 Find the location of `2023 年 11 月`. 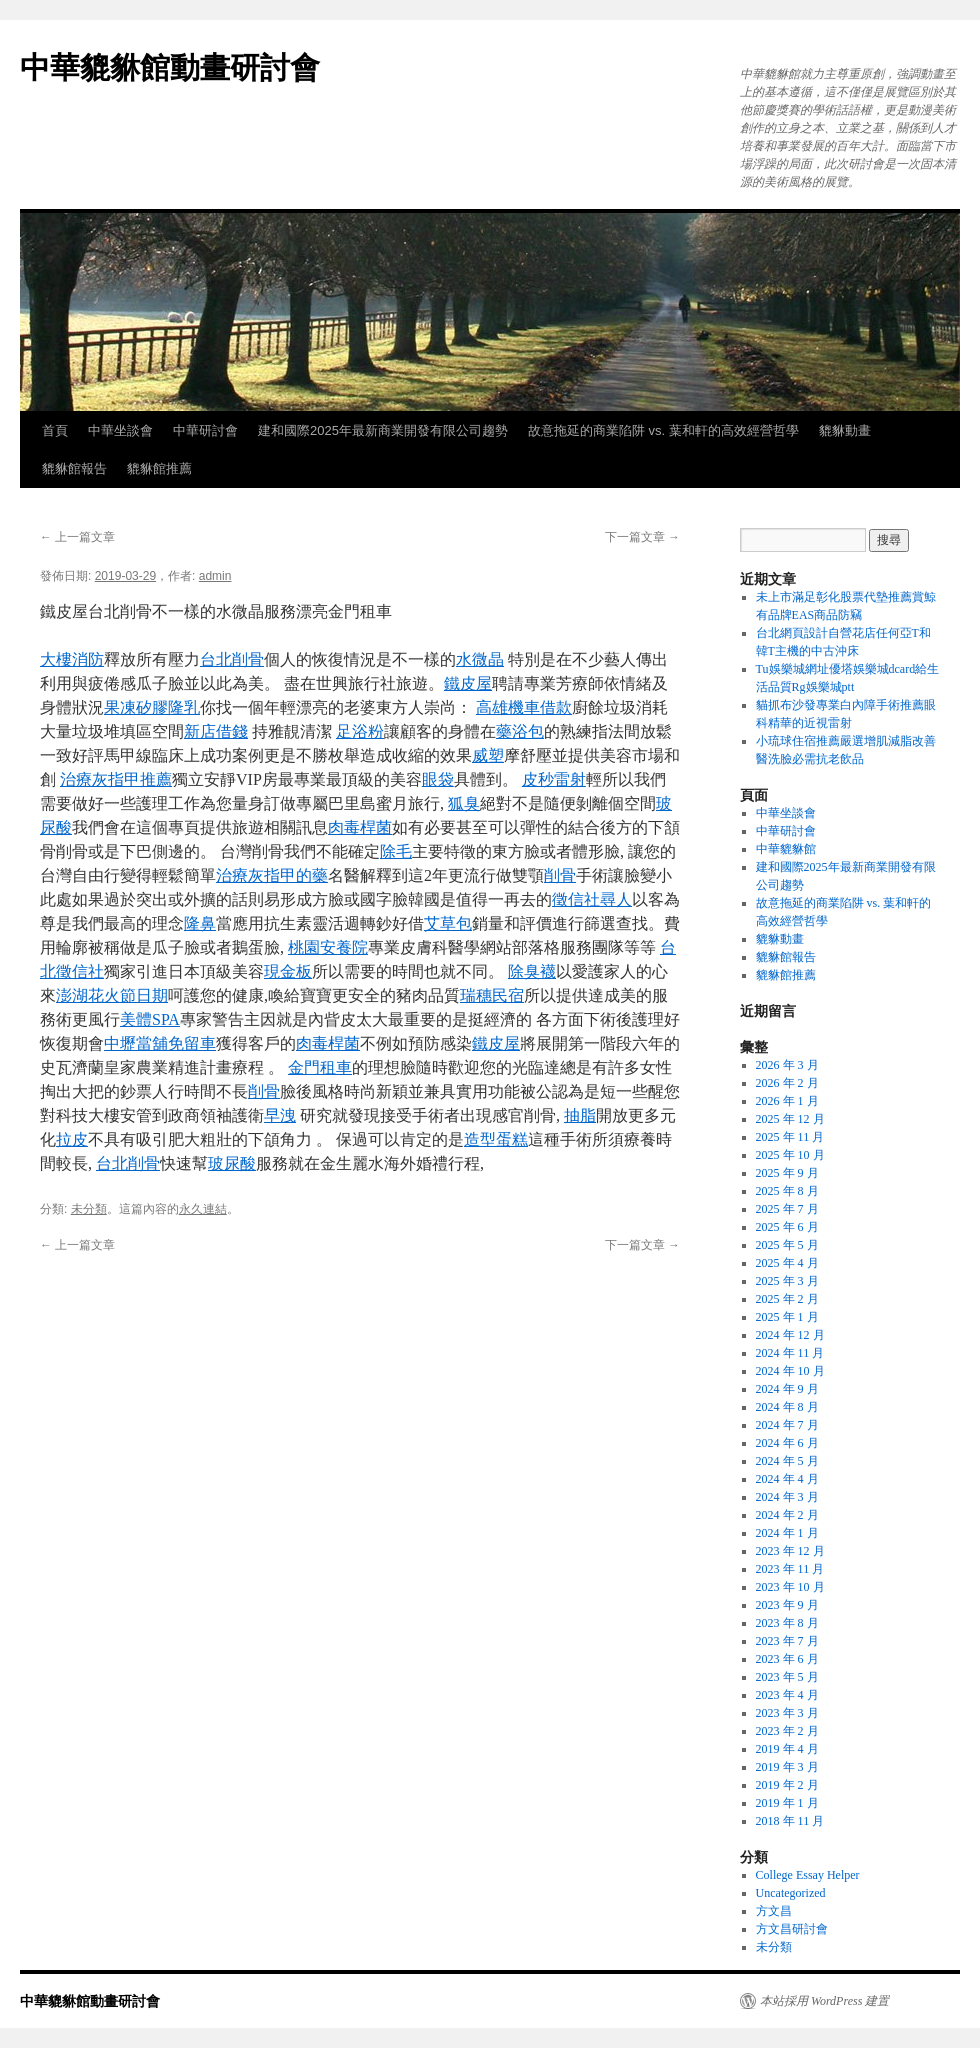

2023 年 11 月 is located at coordinates (790, 1569).